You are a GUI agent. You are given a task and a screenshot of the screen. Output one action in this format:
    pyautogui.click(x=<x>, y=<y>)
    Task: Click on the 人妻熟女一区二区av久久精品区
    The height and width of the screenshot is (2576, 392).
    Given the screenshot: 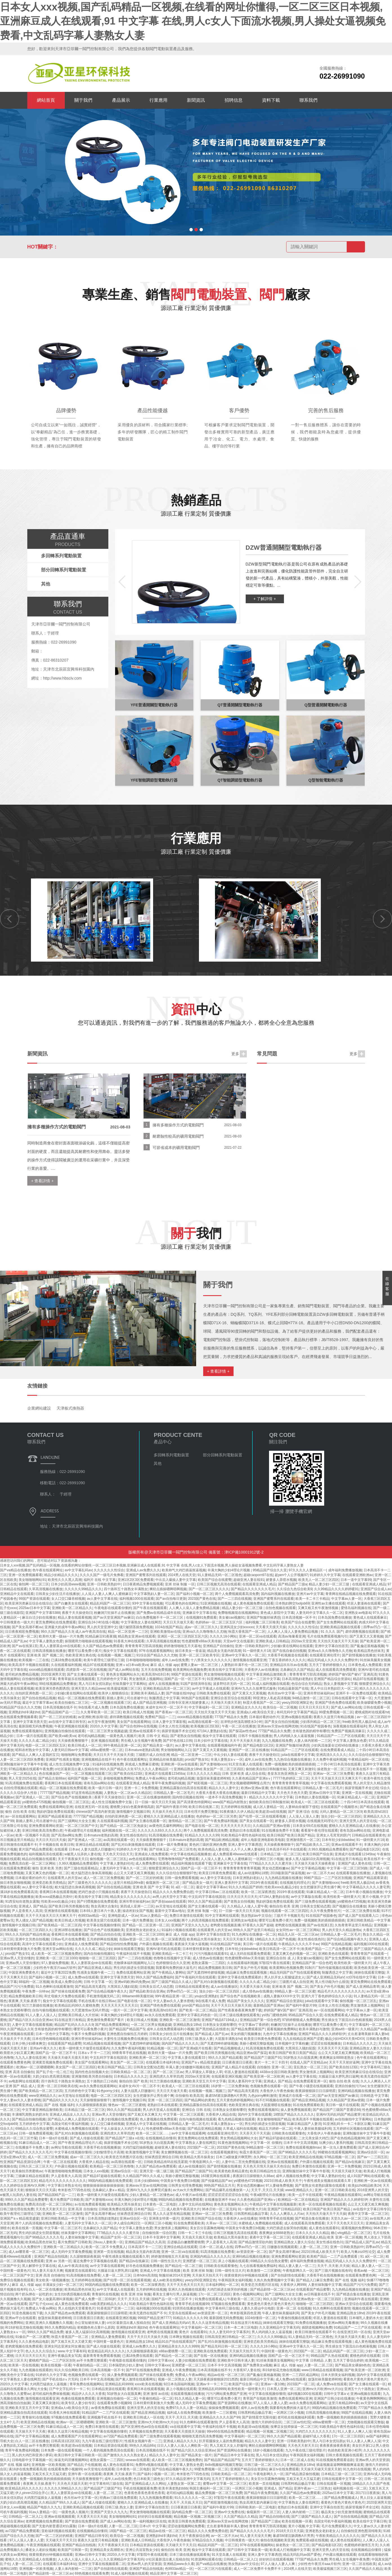 What is the action you would take?
    pyautogui.click(x=127, y=1793)
    